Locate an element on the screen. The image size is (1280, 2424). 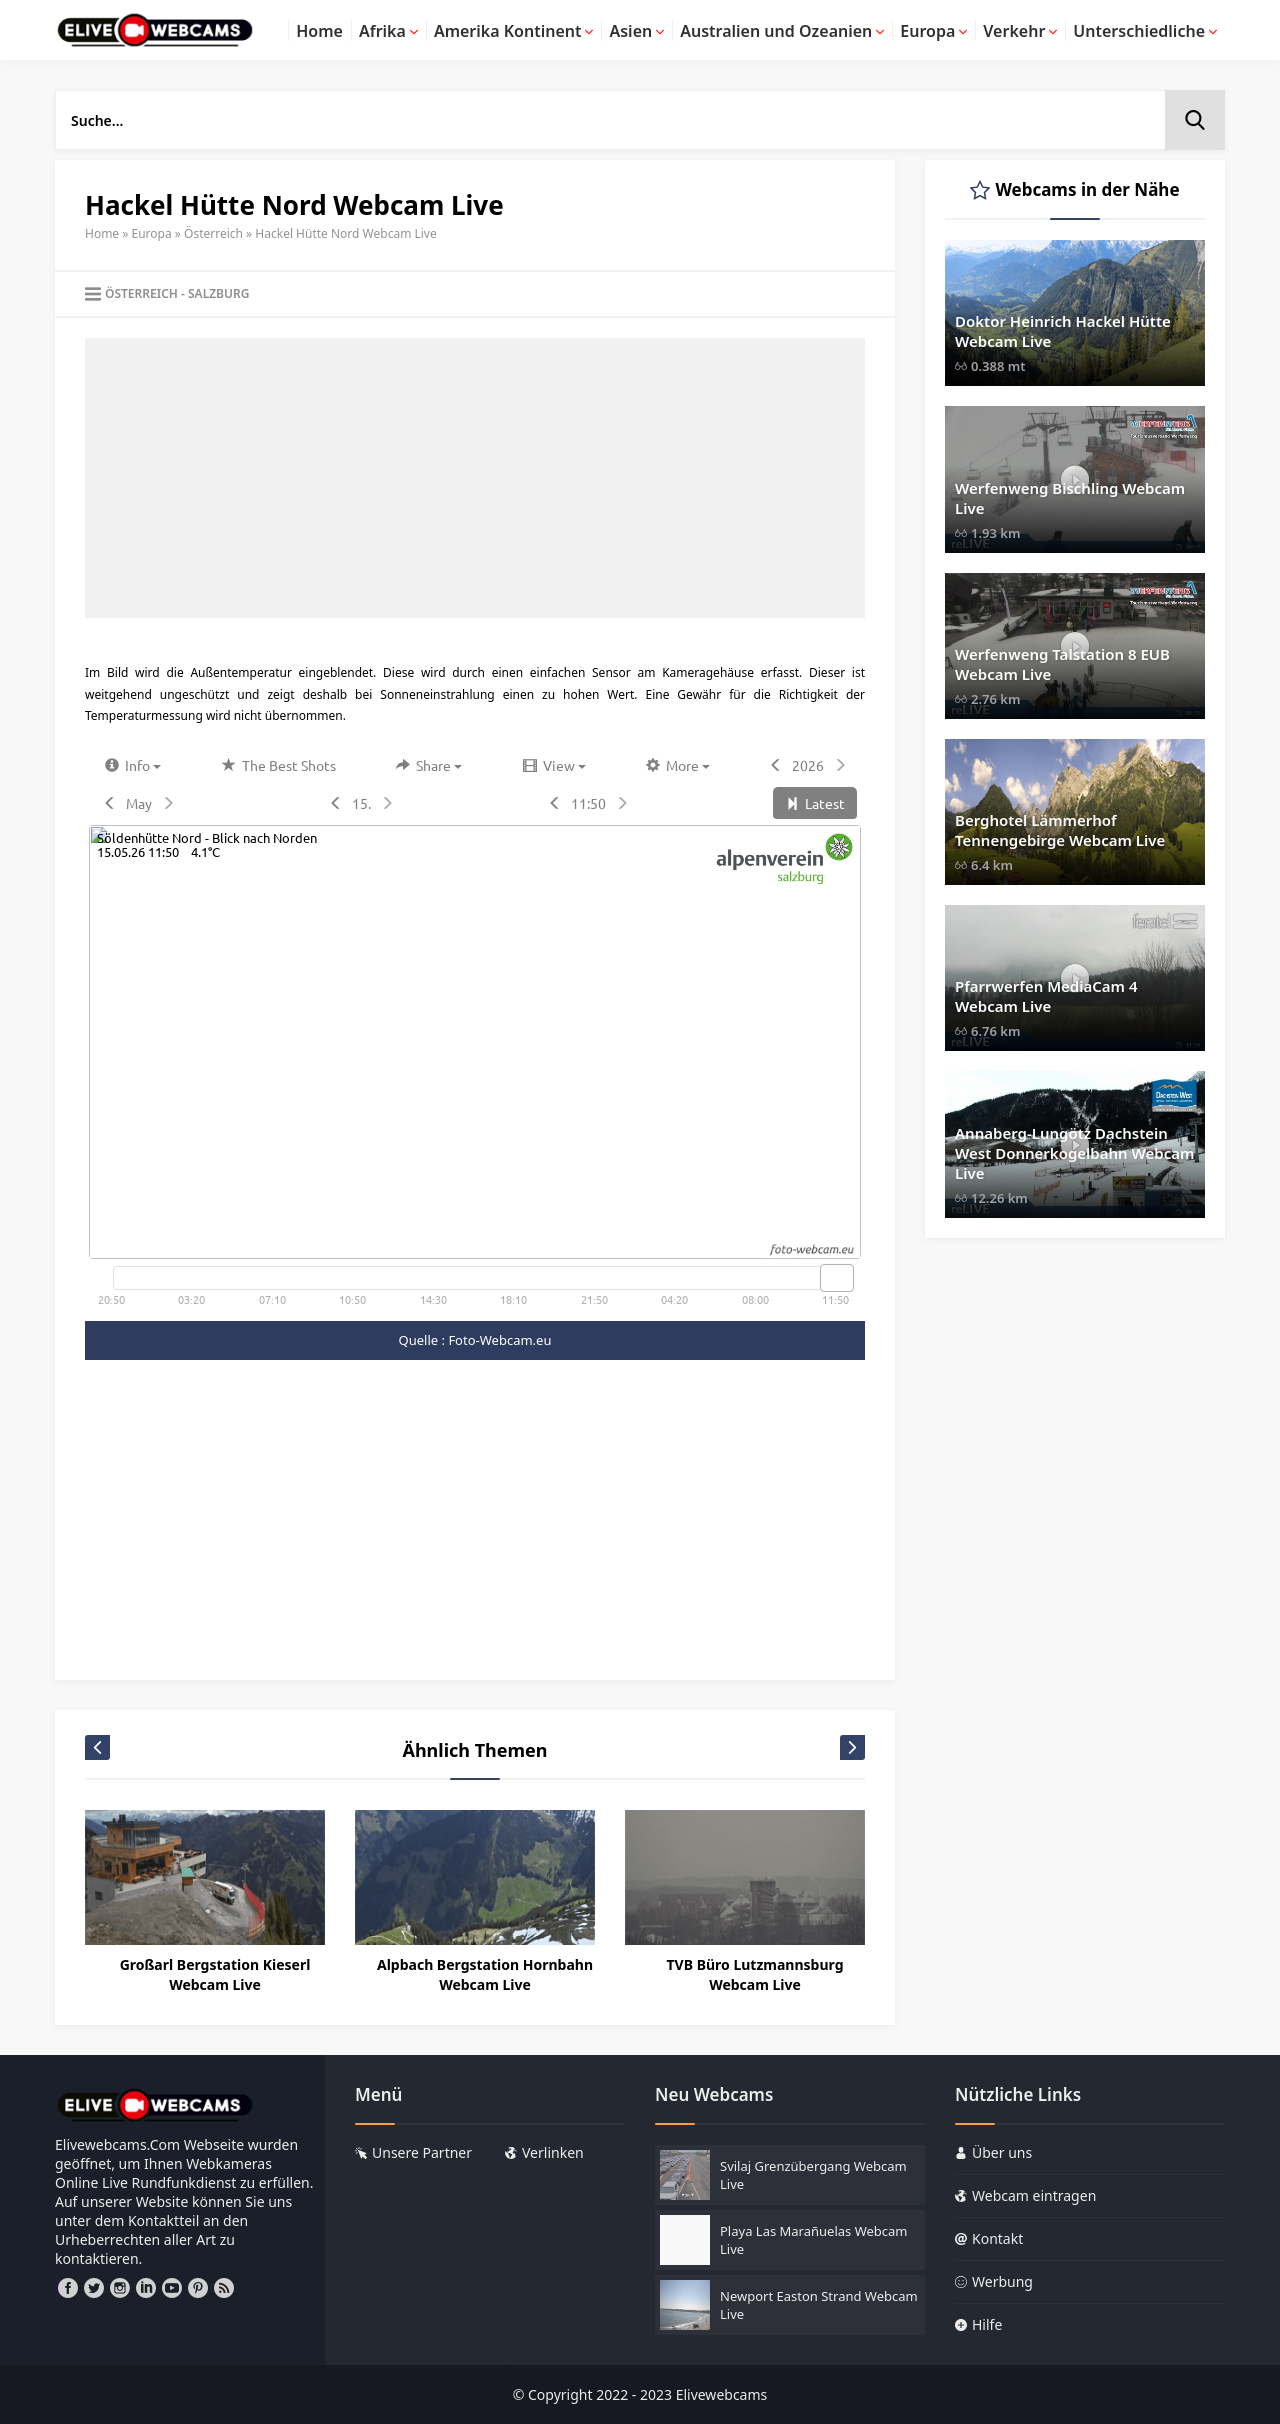
Europa is located at coordinates (152, 233).